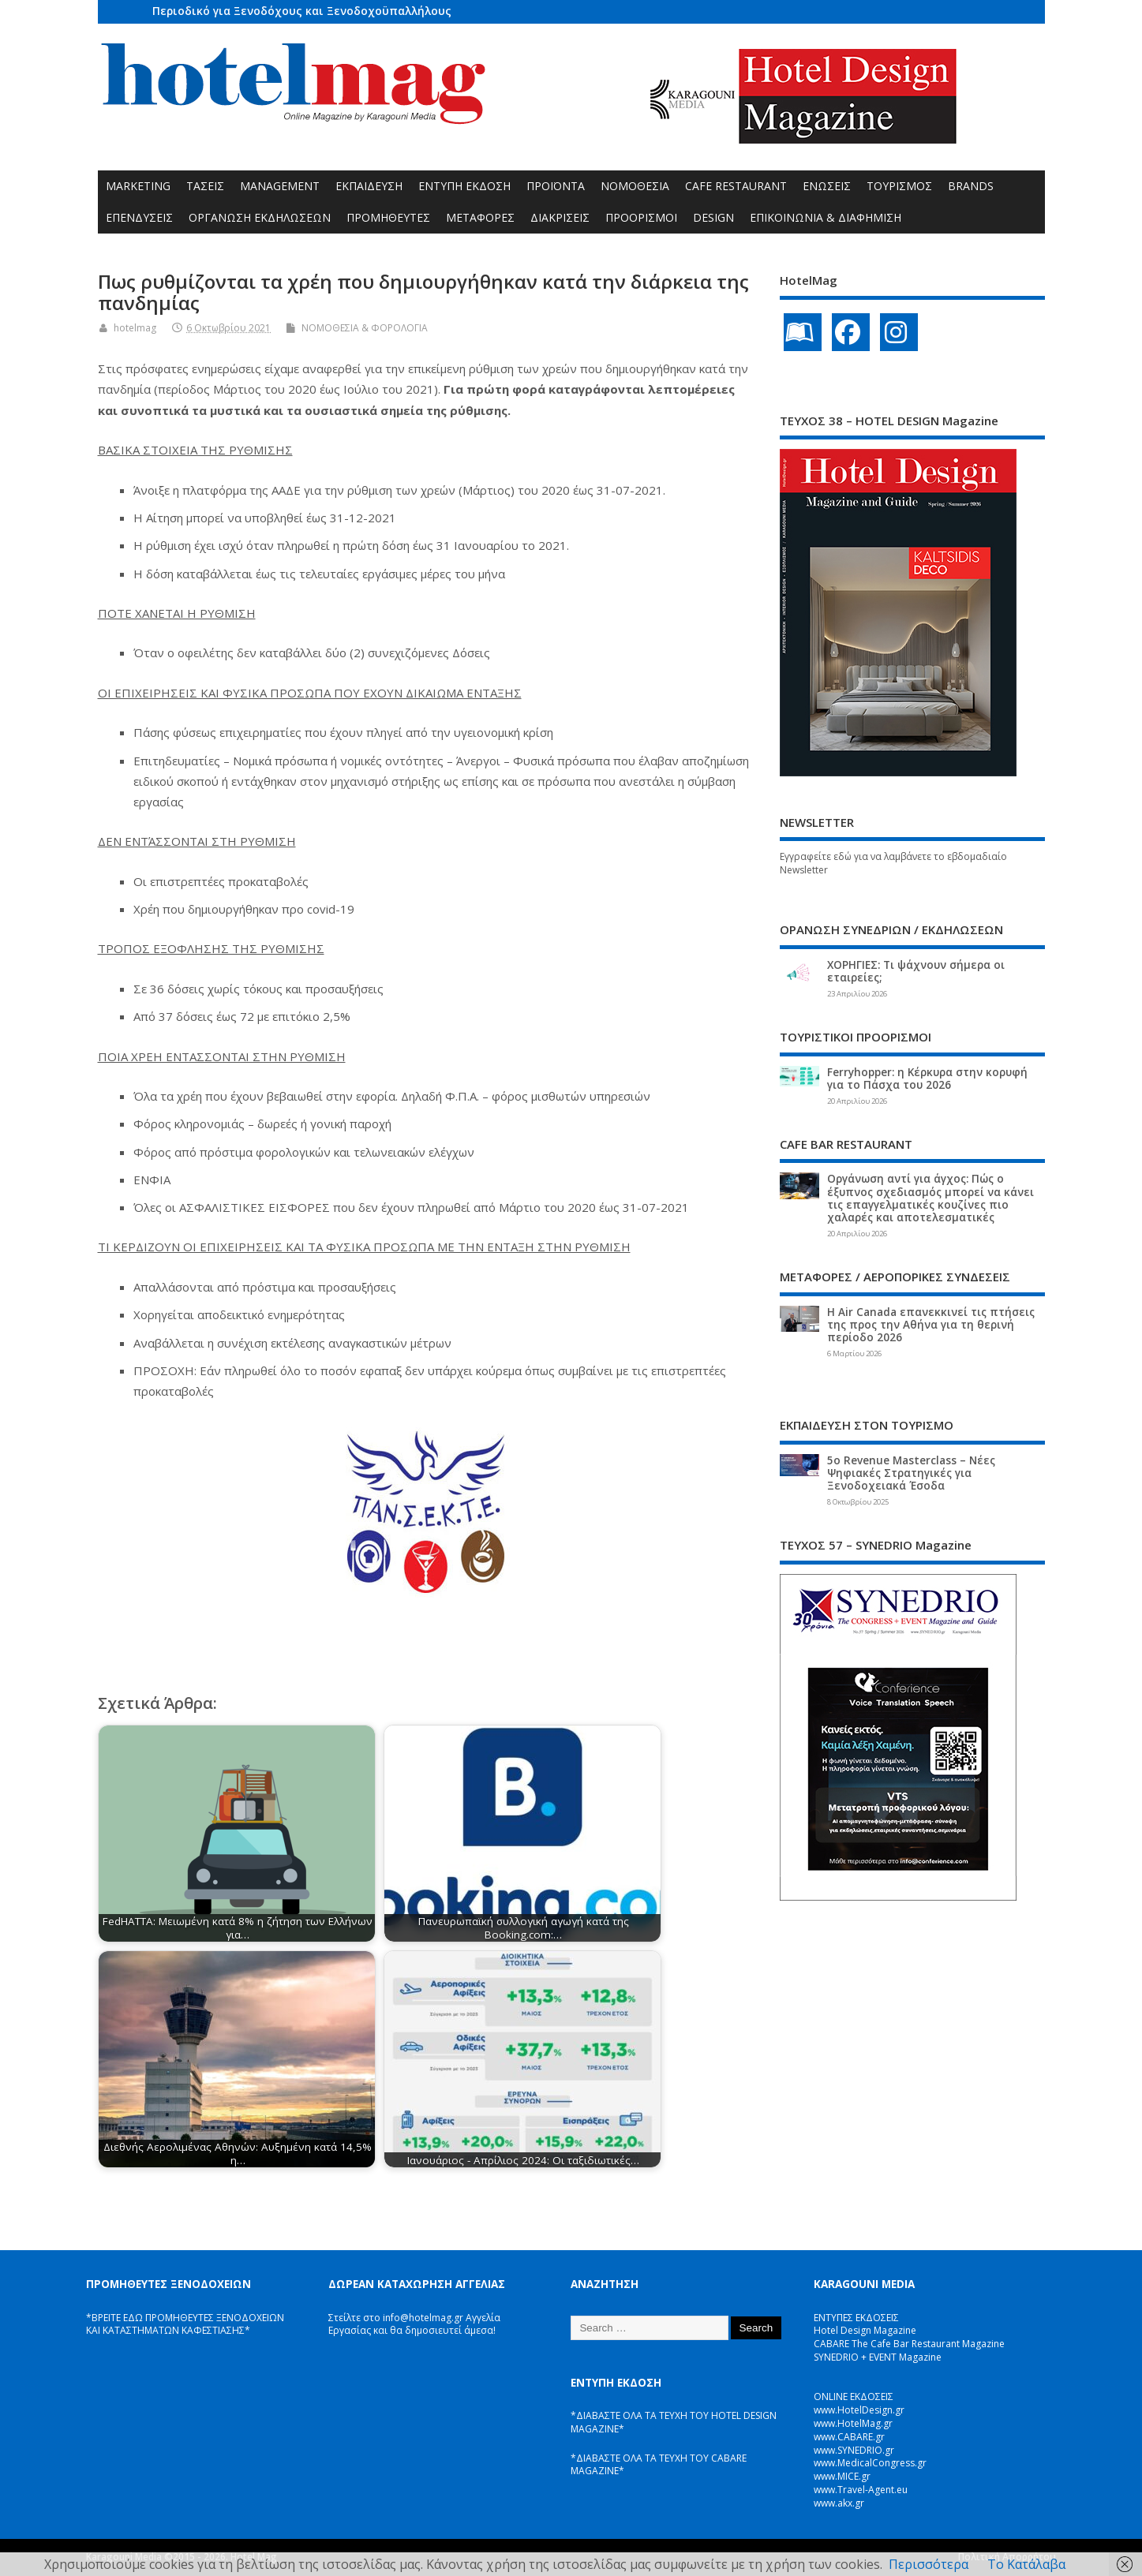 The width and height of the screenshot is (1142, 2576). I want to click on ΝΟΜΟΘΕΣΙΑ & ΦΟΡΟΛΟΓΙΑ, so click(364, 328).